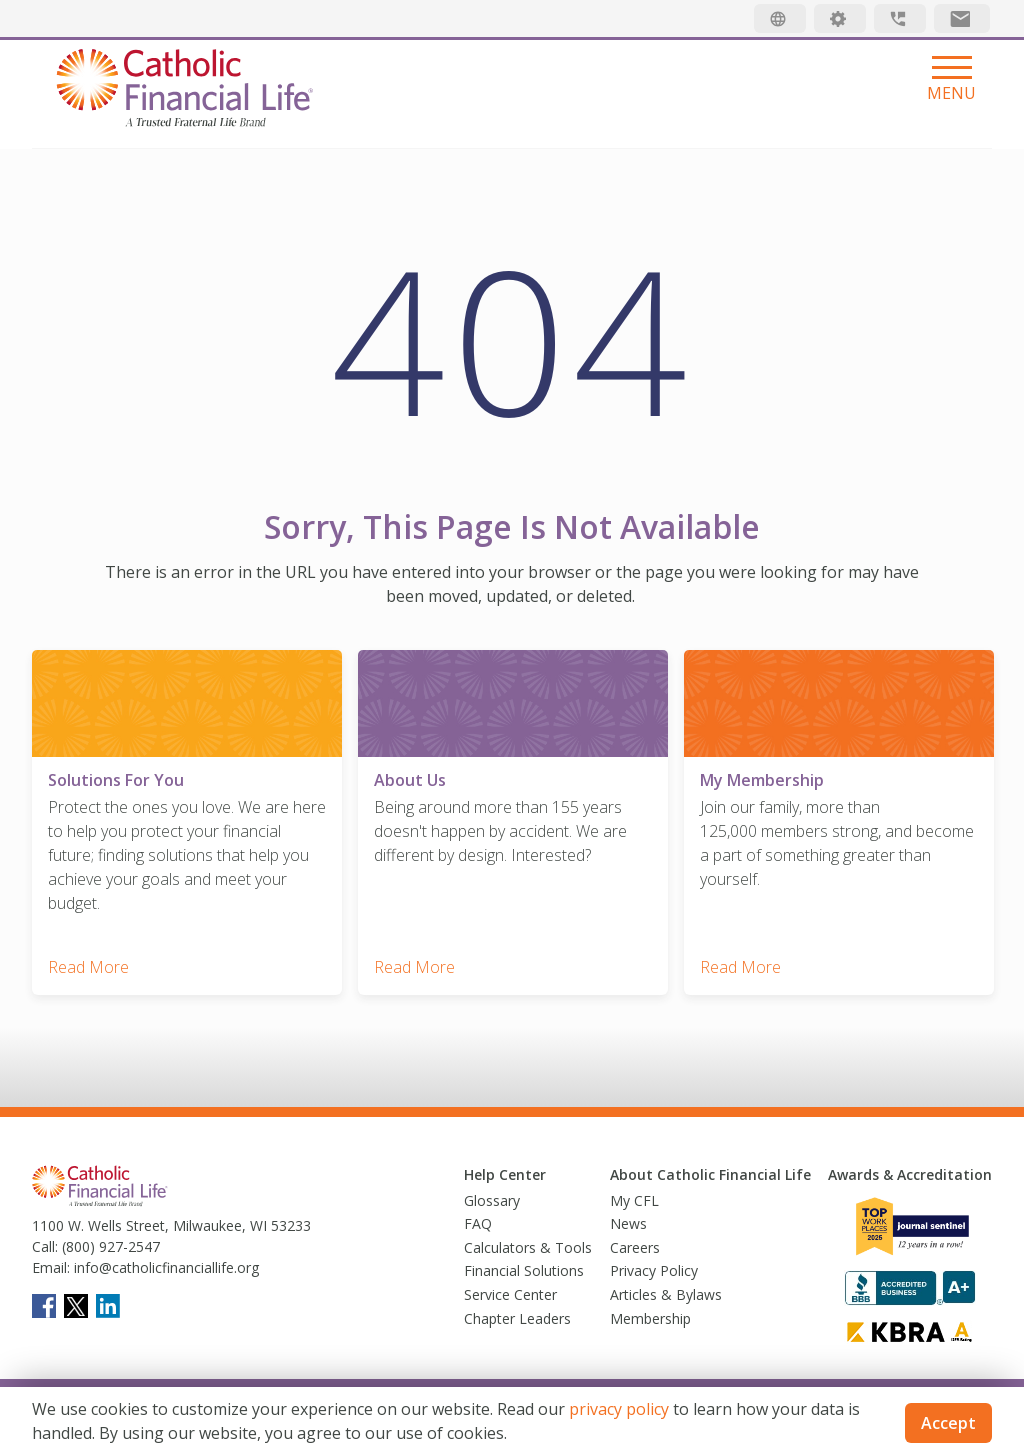 The image size is (1024, 1455). Describe the element at coordinates (478, 1223) in the screenshot. I see `FAQ` at that location.